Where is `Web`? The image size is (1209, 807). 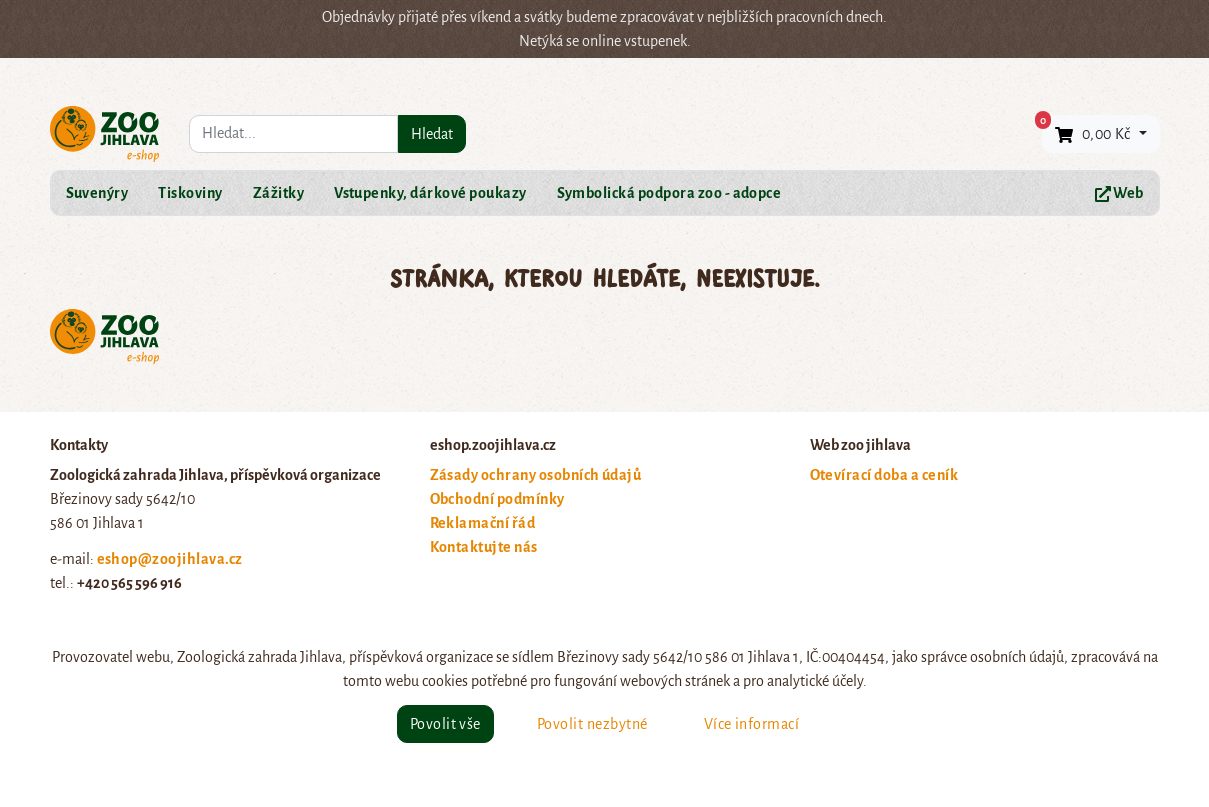 Web is located at coordinates (1119, 193).